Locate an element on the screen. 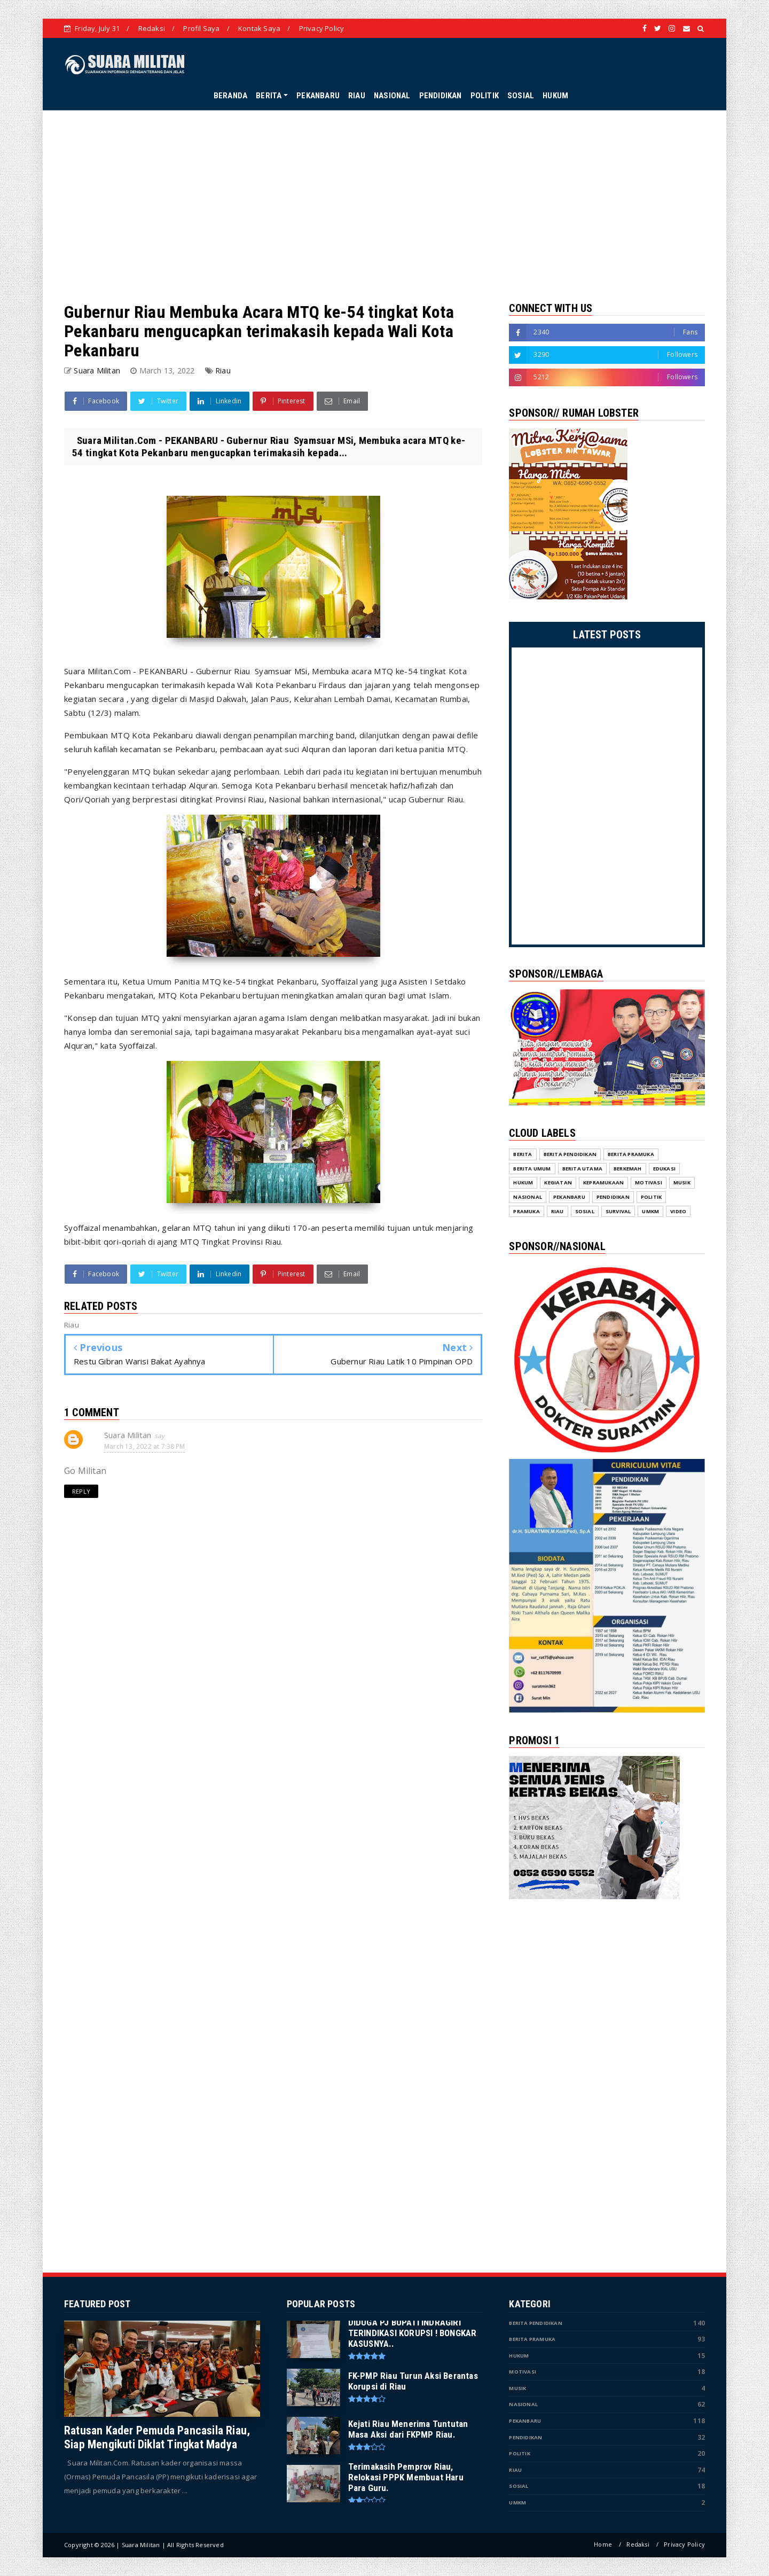 The width and height of the screenshot is (769, 2576). Kontak Saya is located at coordinates (259, 28).